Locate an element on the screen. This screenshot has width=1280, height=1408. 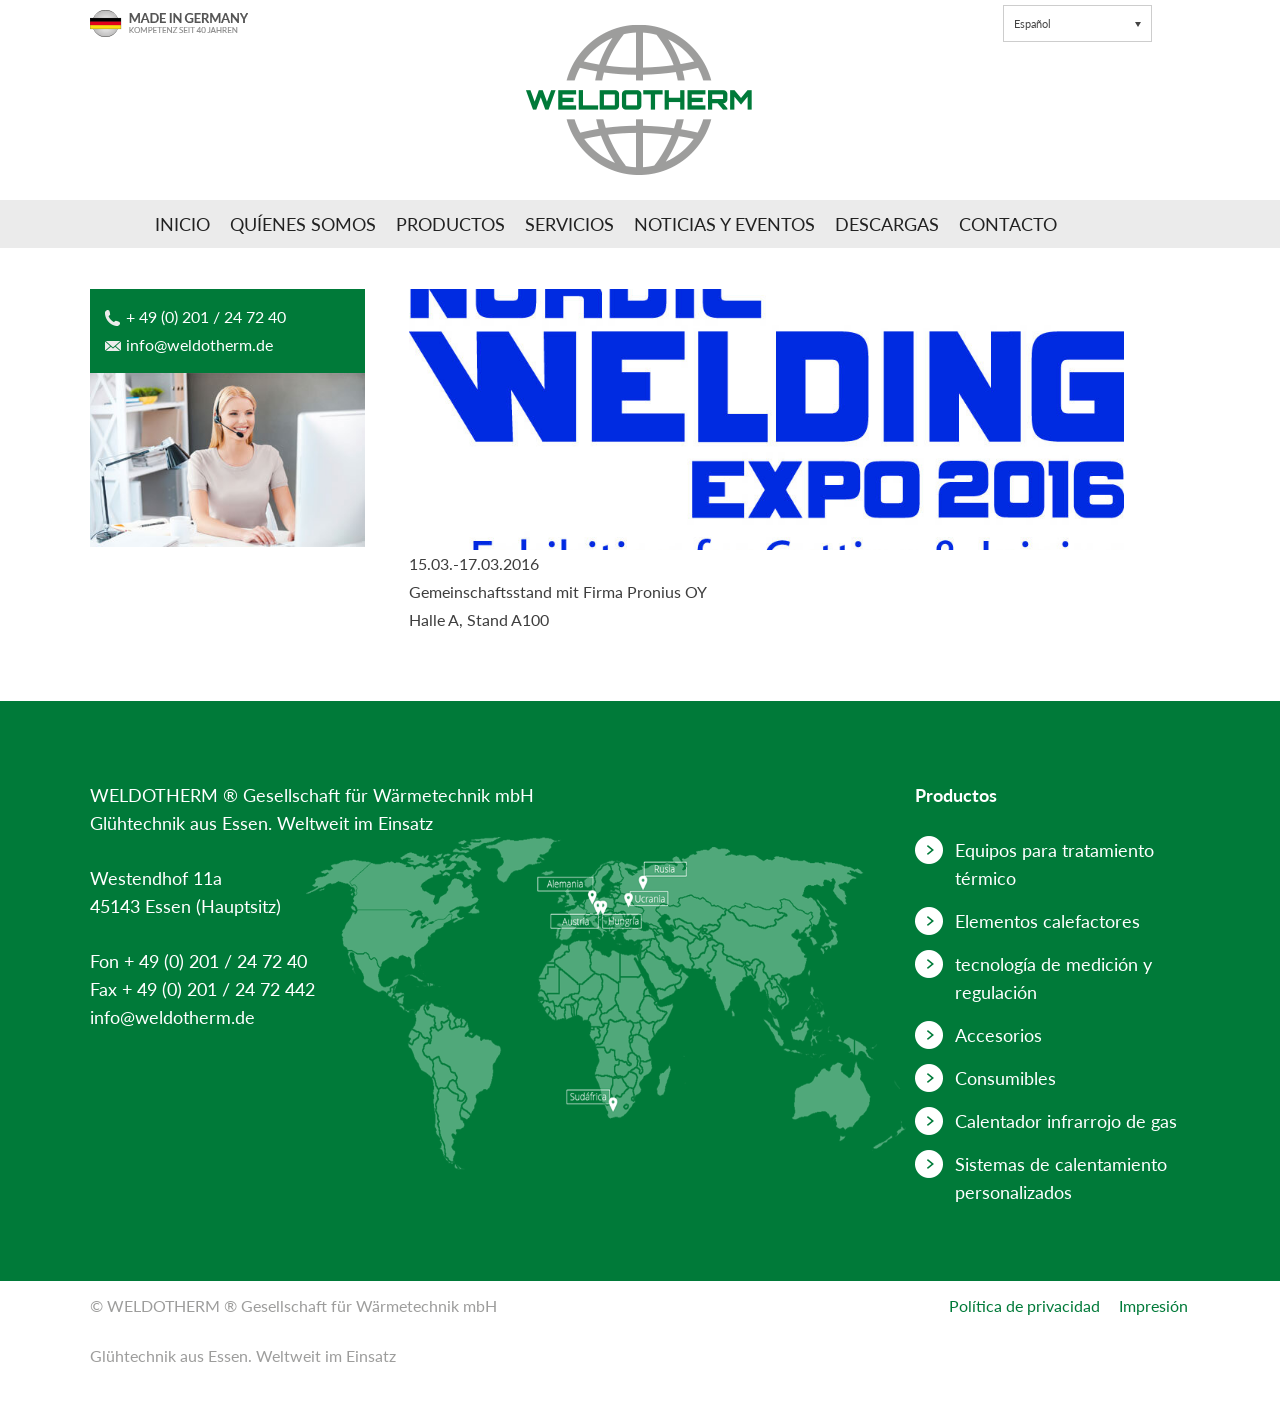
Impresión is located at coordinates (1153, 1305).